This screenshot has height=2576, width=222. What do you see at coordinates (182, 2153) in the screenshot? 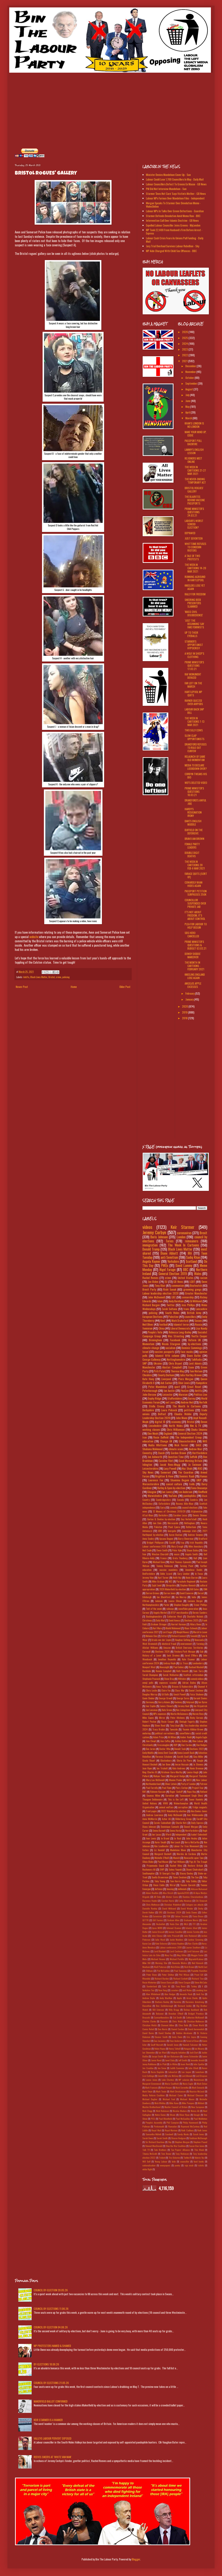
I see `Tony Robinson` at bounding box center [182, 2153].